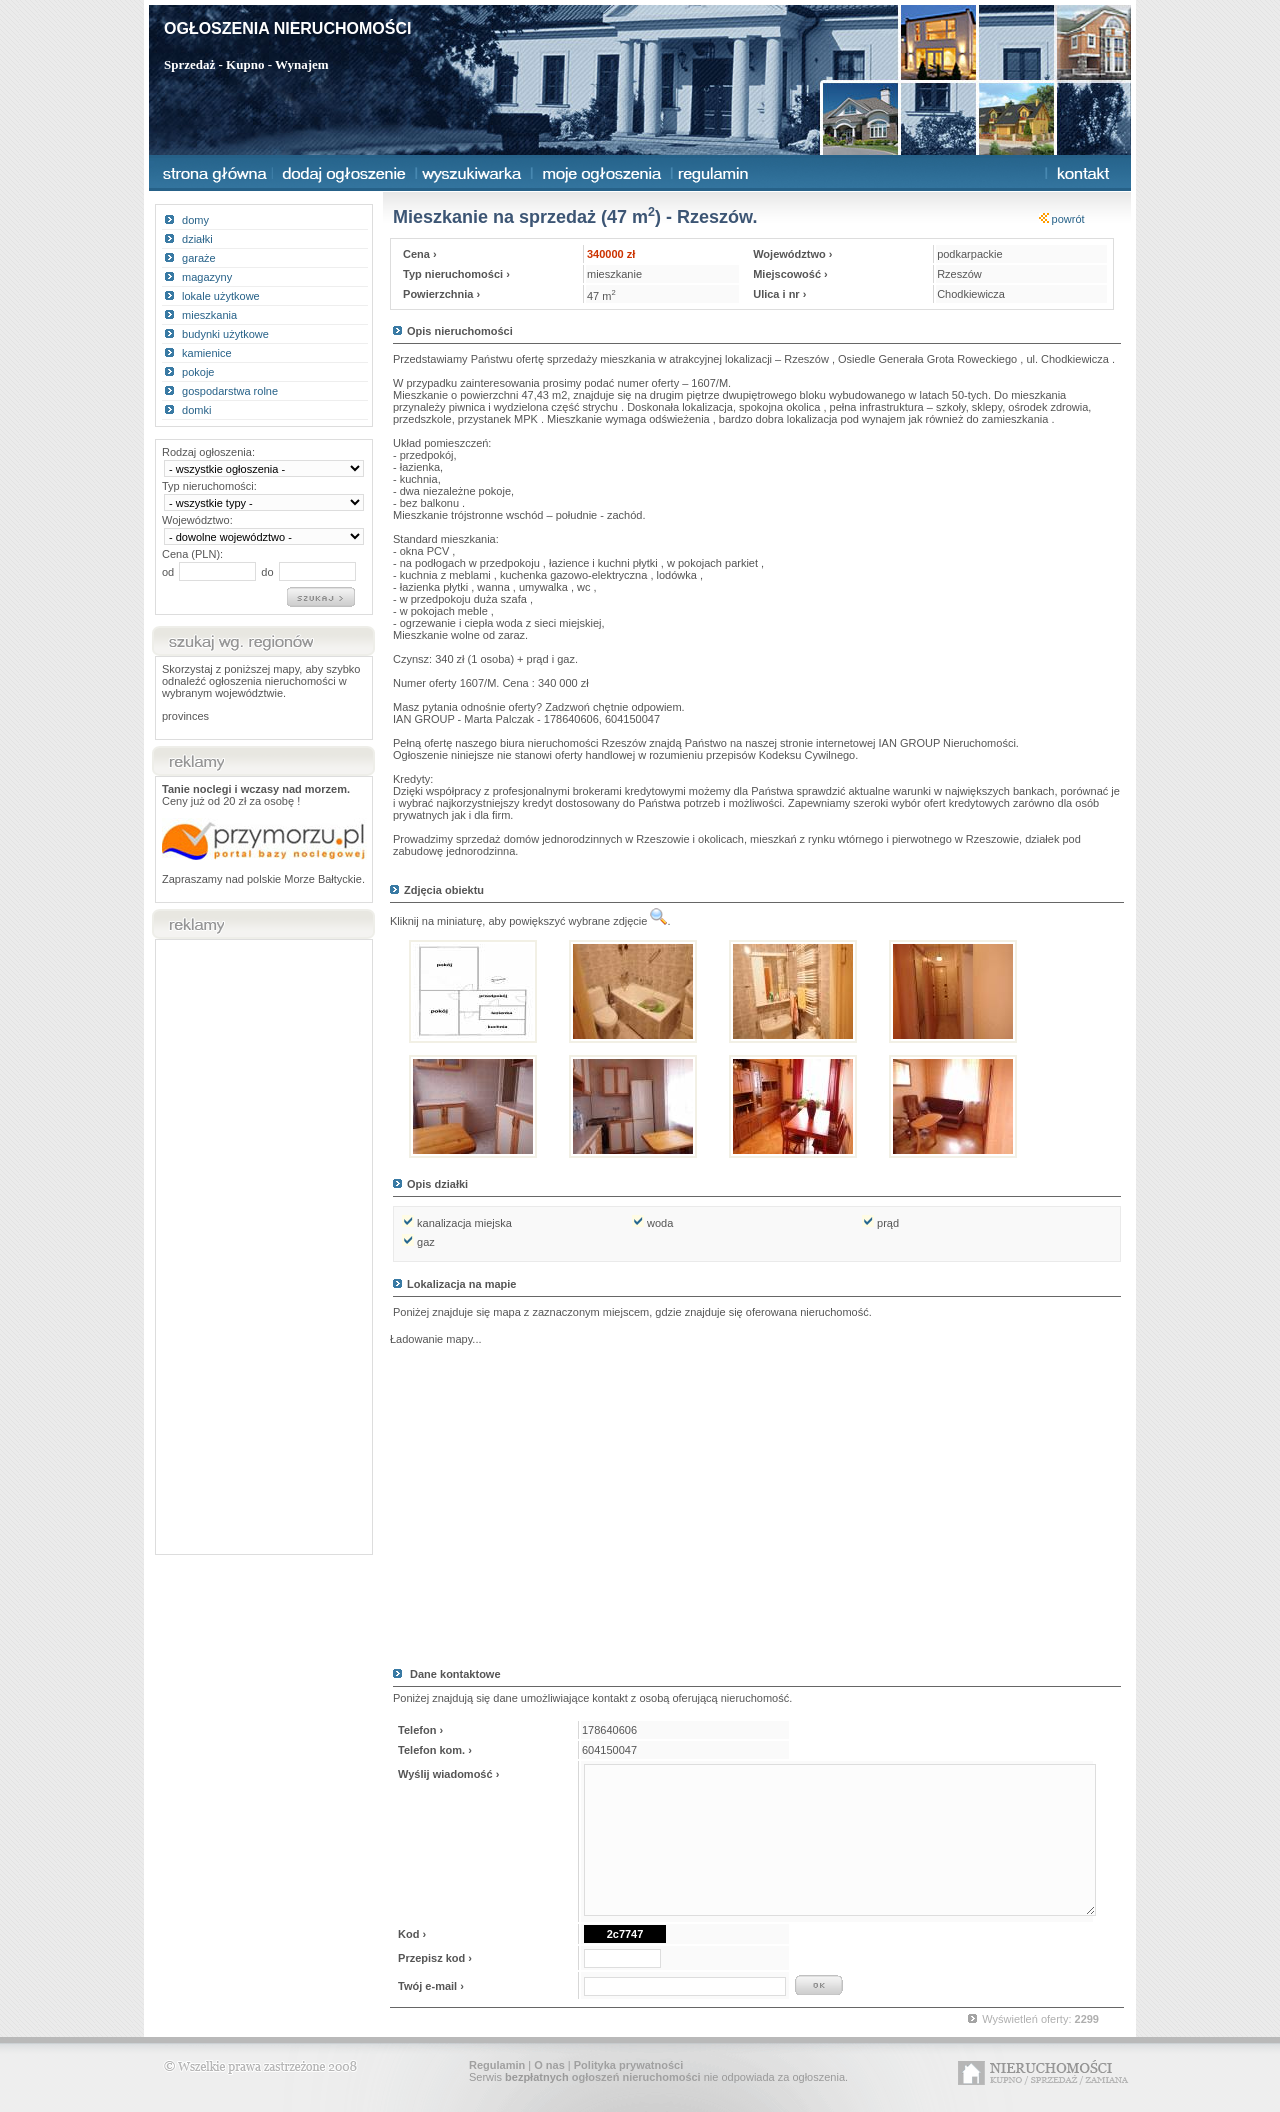 The width and height of the screenshot is (1280, 2112). What do you see at coordinates (199, 258) in the screenshot?
I see `garaże` at bounding box center [199, 258].